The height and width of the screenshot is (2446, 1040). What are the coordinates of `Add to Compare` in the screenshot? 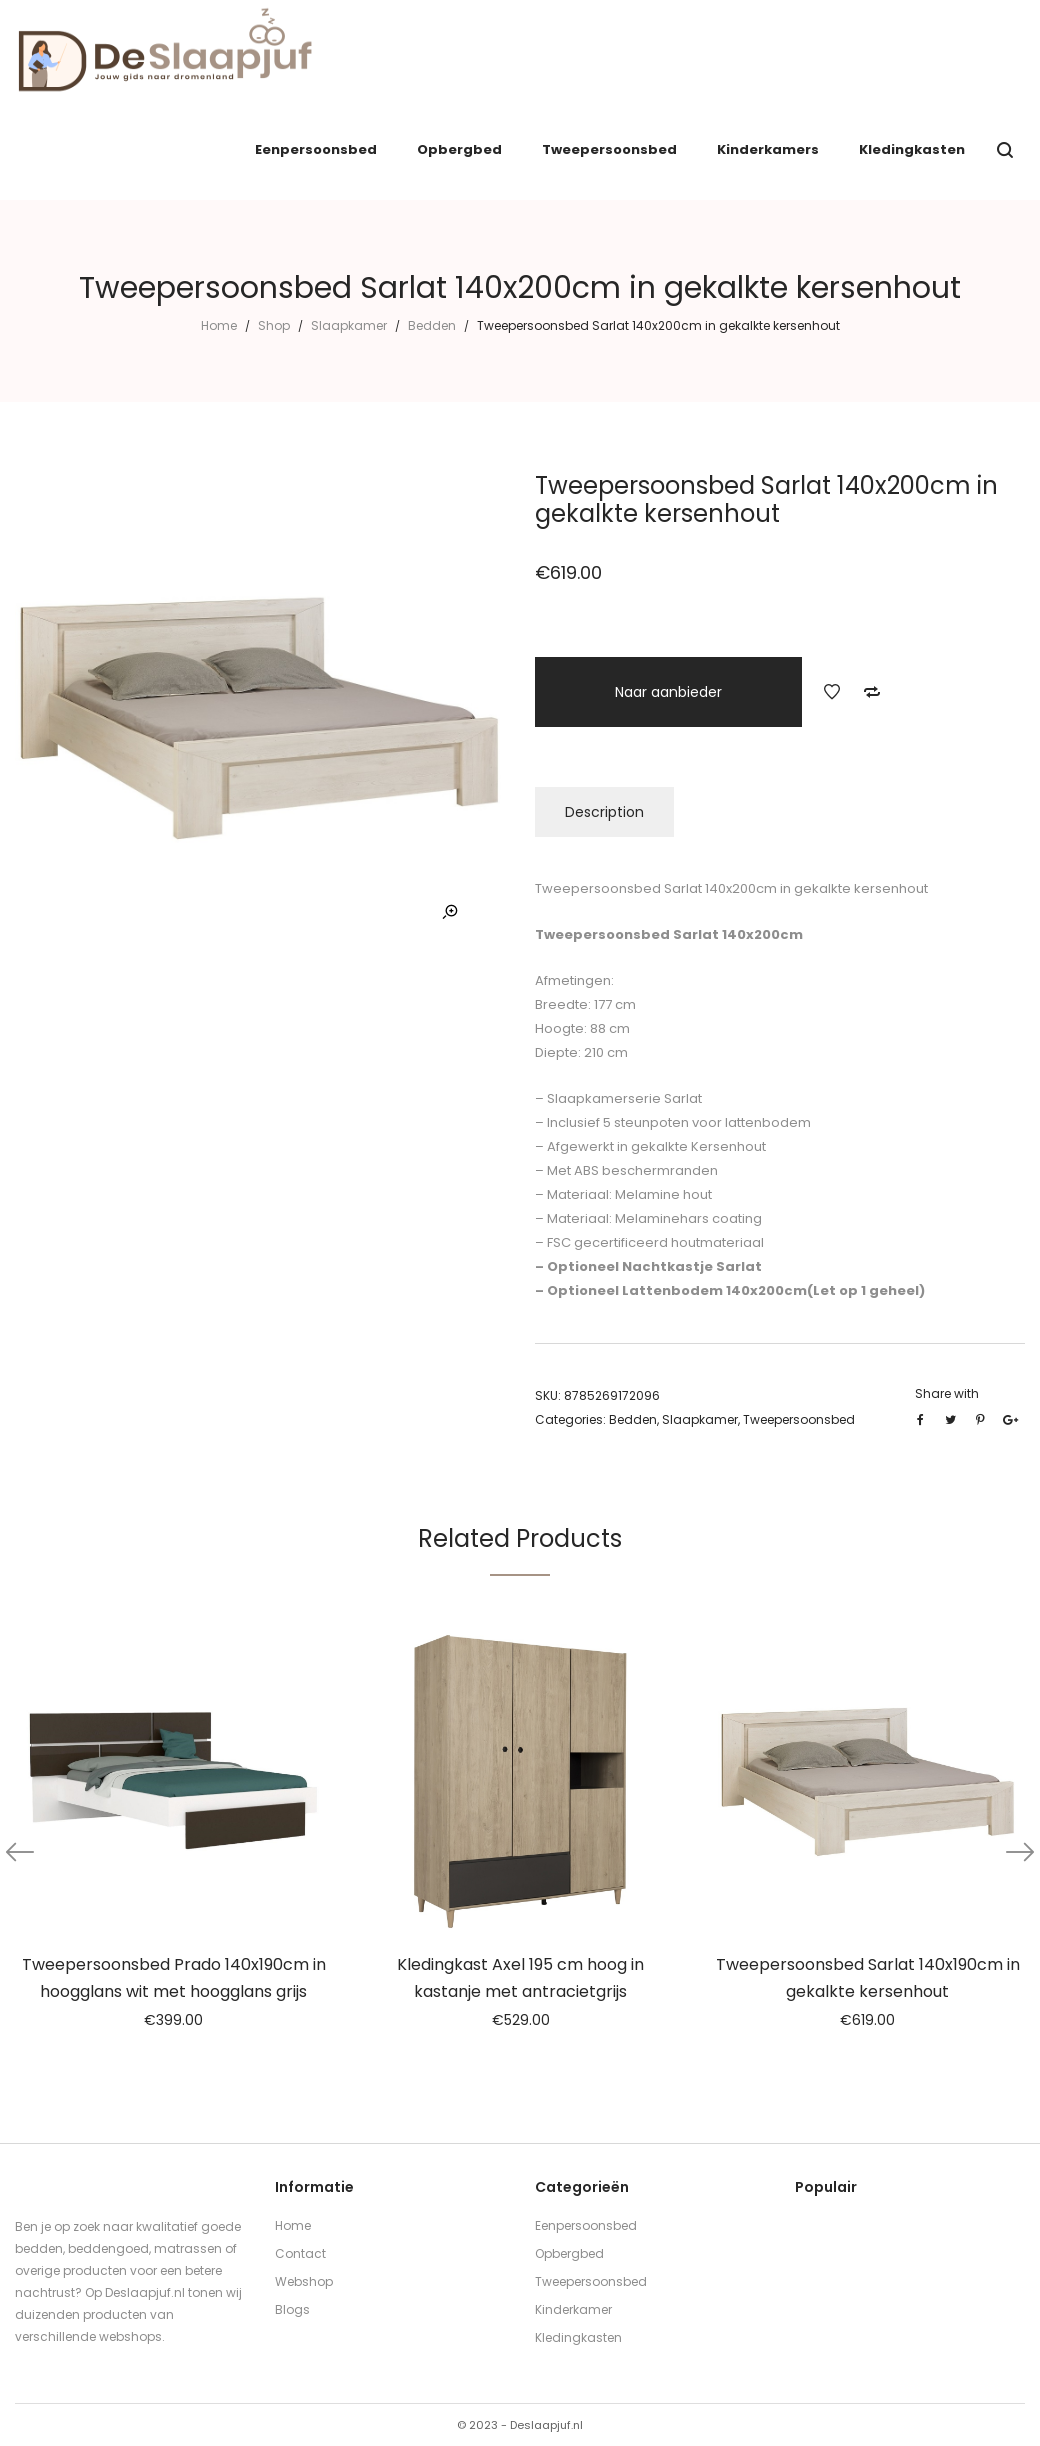 It's located at (872, 692).